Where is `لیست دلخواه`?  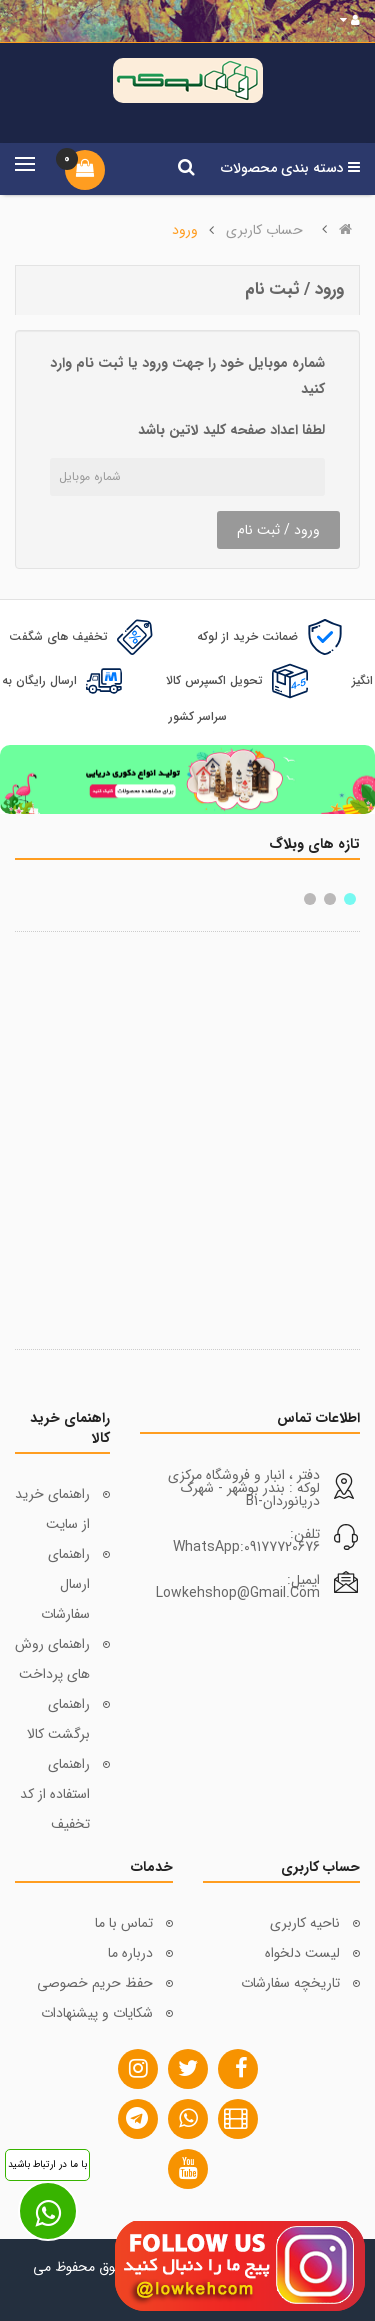
لیست دلخواه is located at coordinates (302, 1953).